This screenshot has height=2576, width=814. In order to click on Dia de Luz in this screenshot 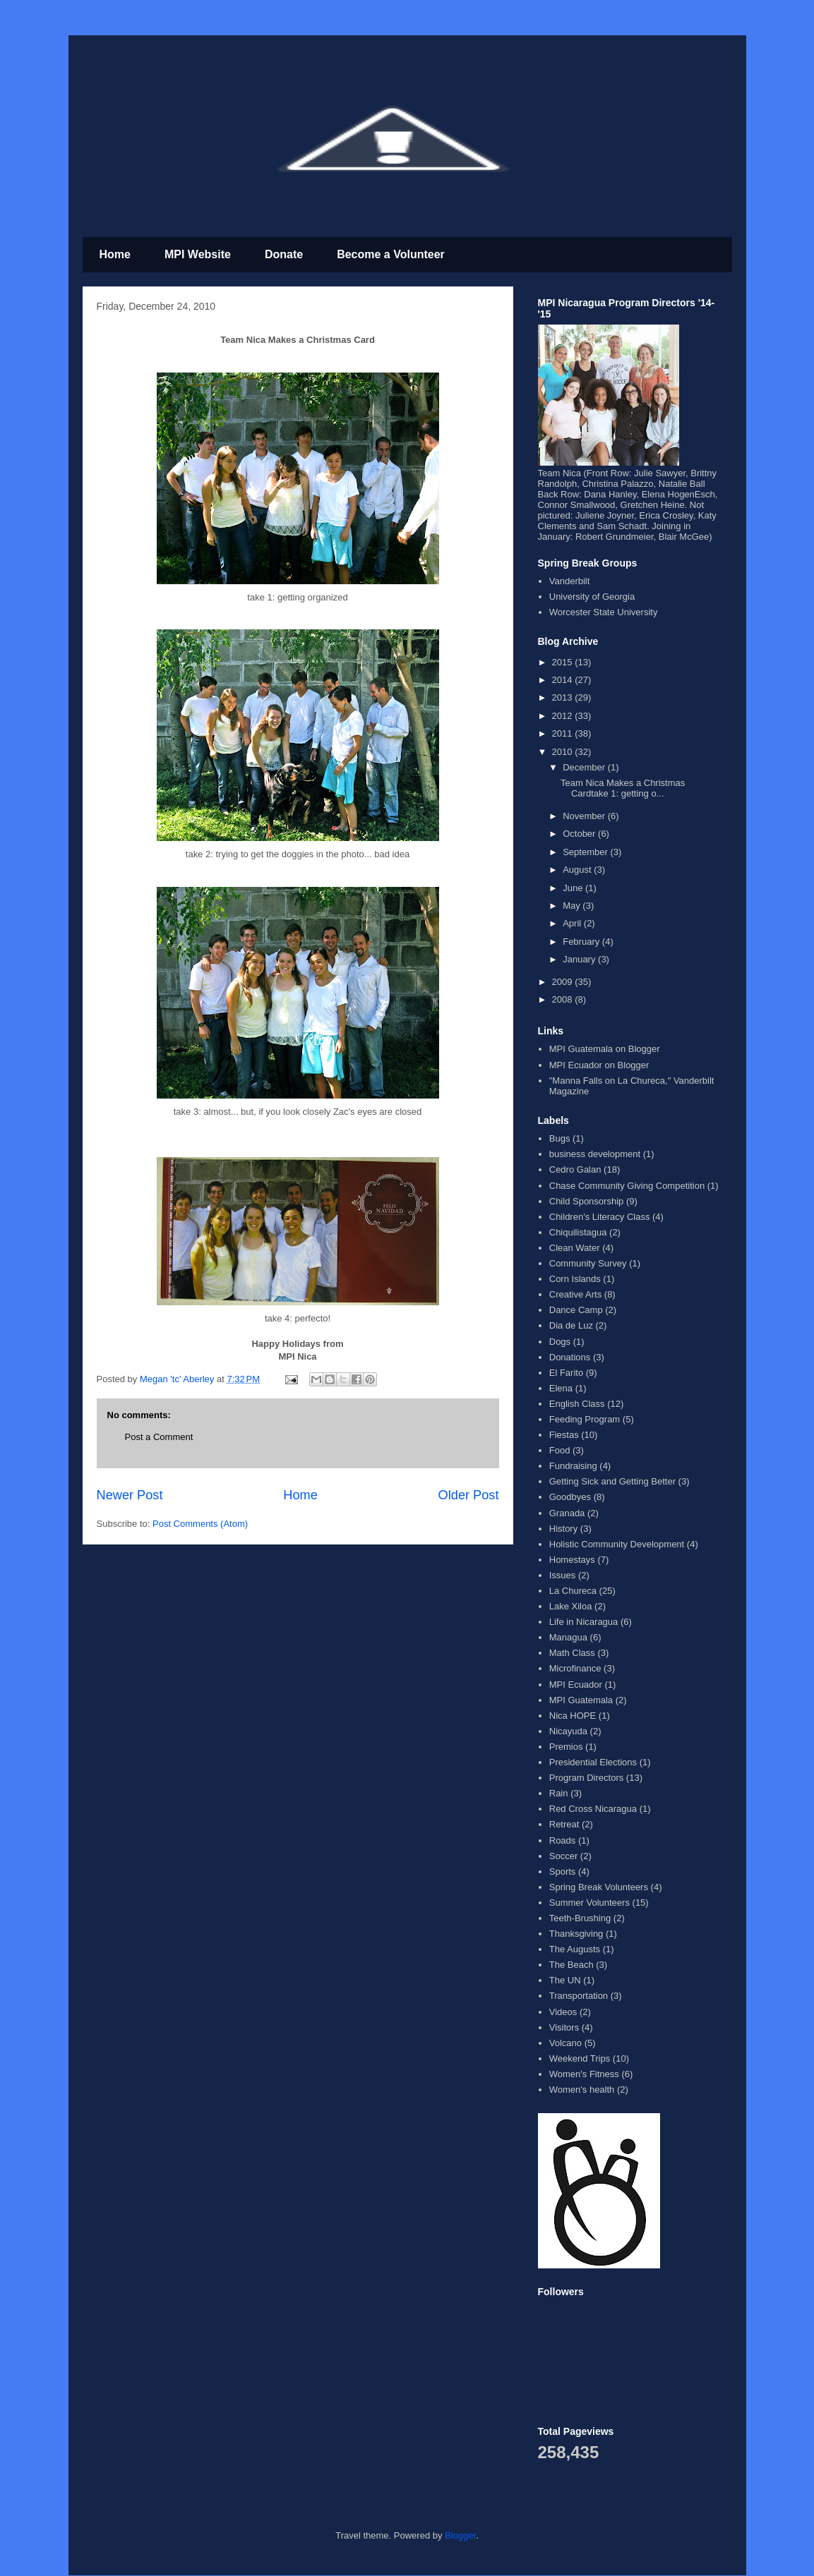, I will do `click(571, 1325)`.